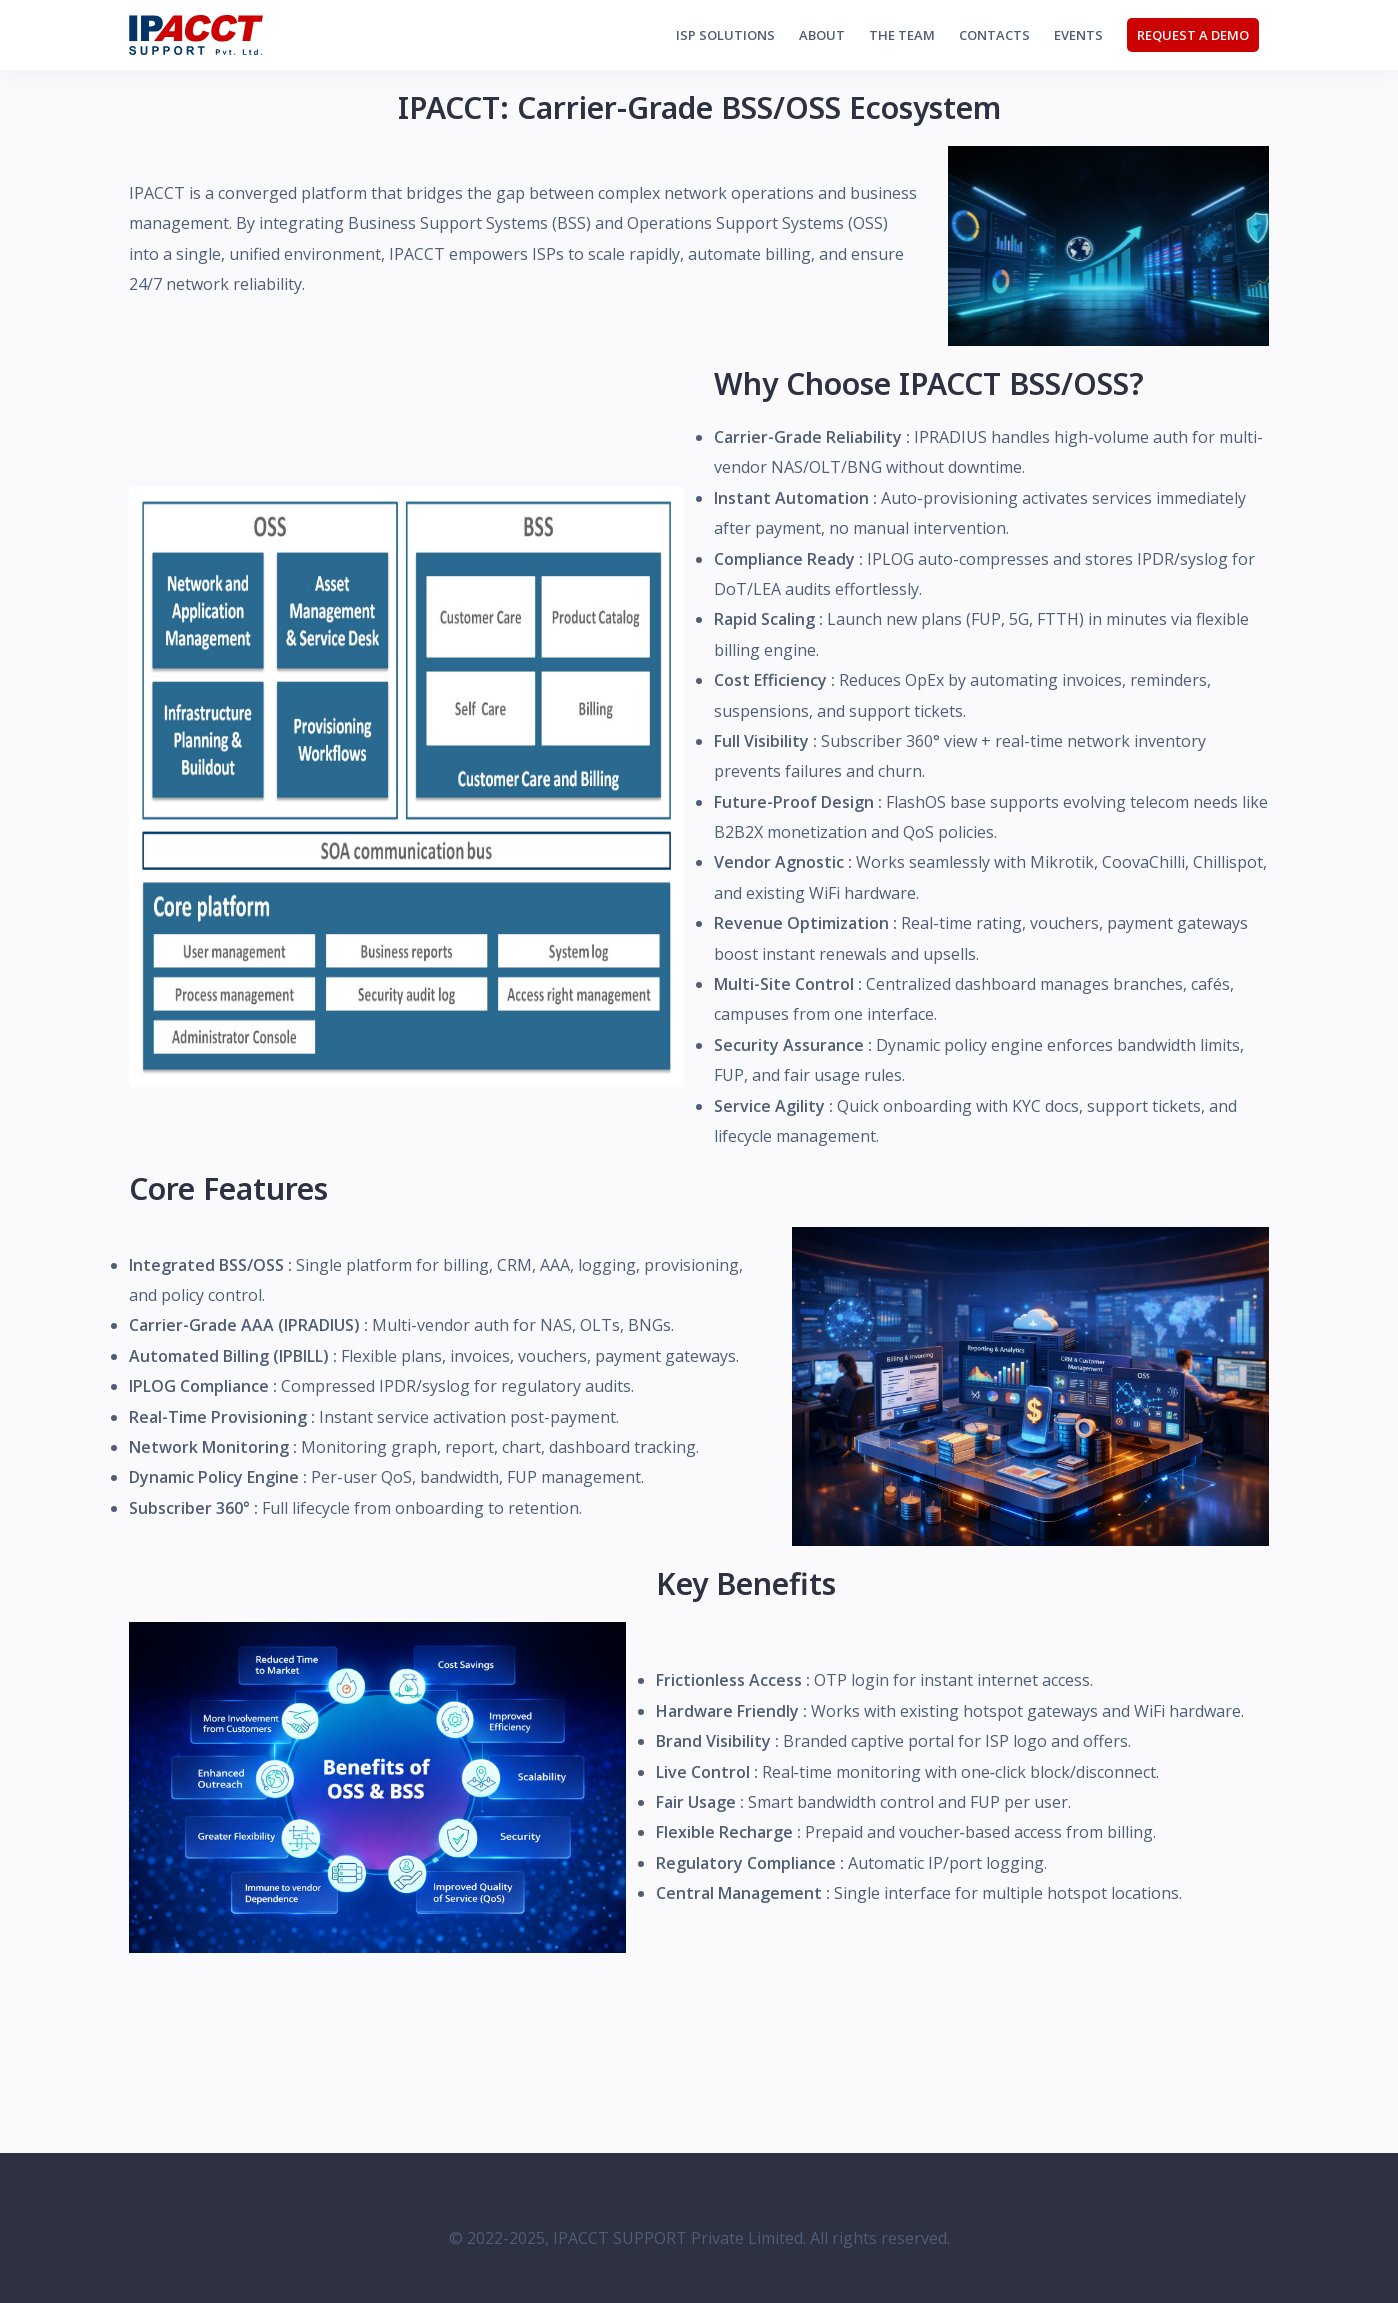 The width and height of the screenshot is (1398, 2303). Describe the element at coordinates (822, 35) in the screenshot. I see `About` at that location.